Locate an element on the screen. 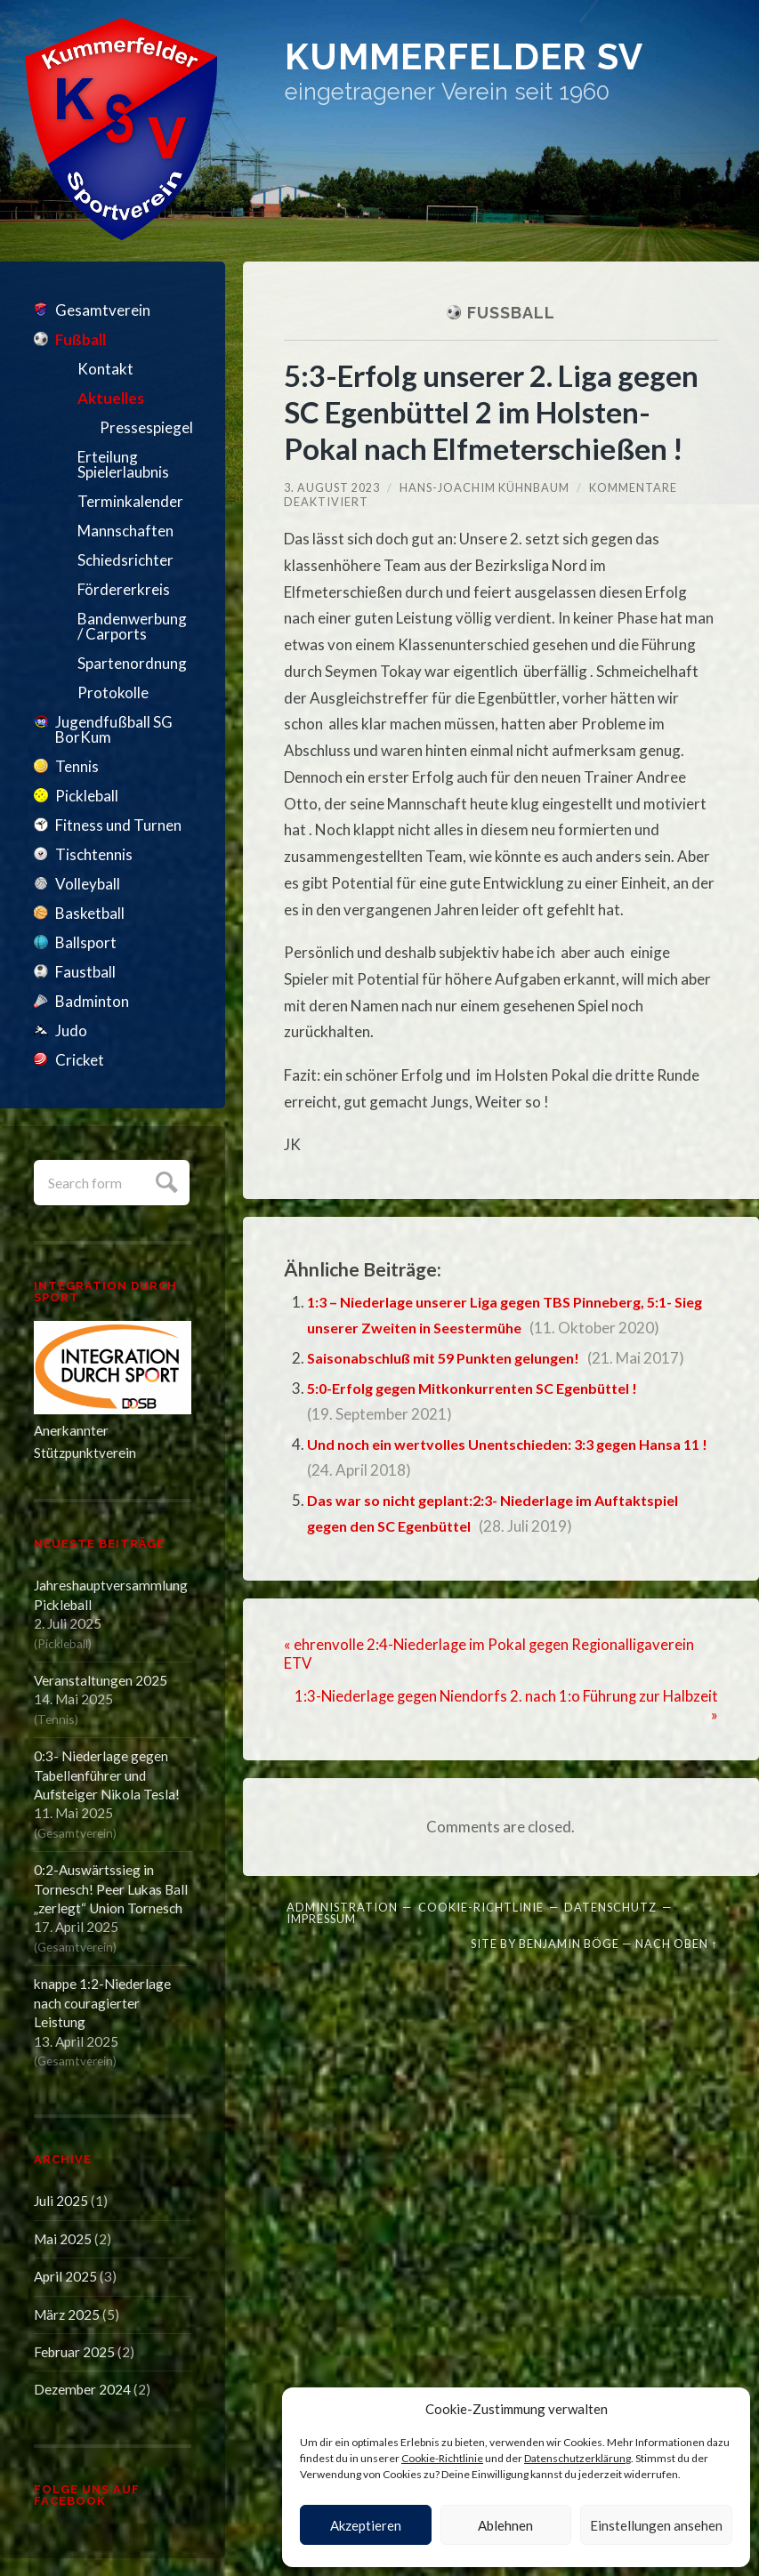  Faustball is located at coordinates (85, 971).